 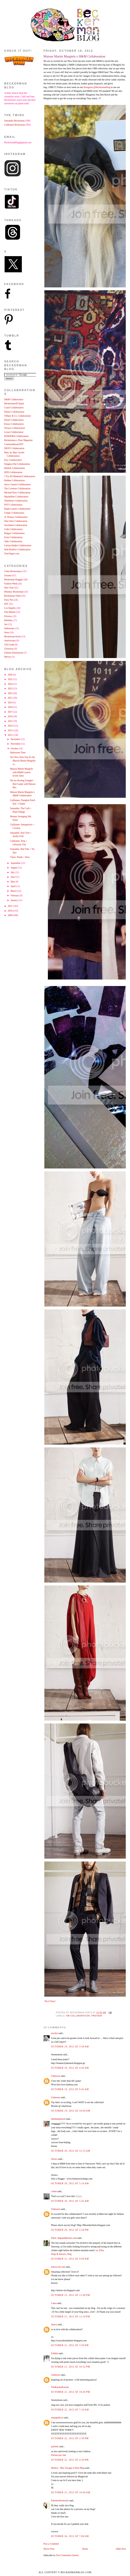 What do you see at coordinates (13, 872) in the screenshot?
I see `July` at bounding box center [13, 872].